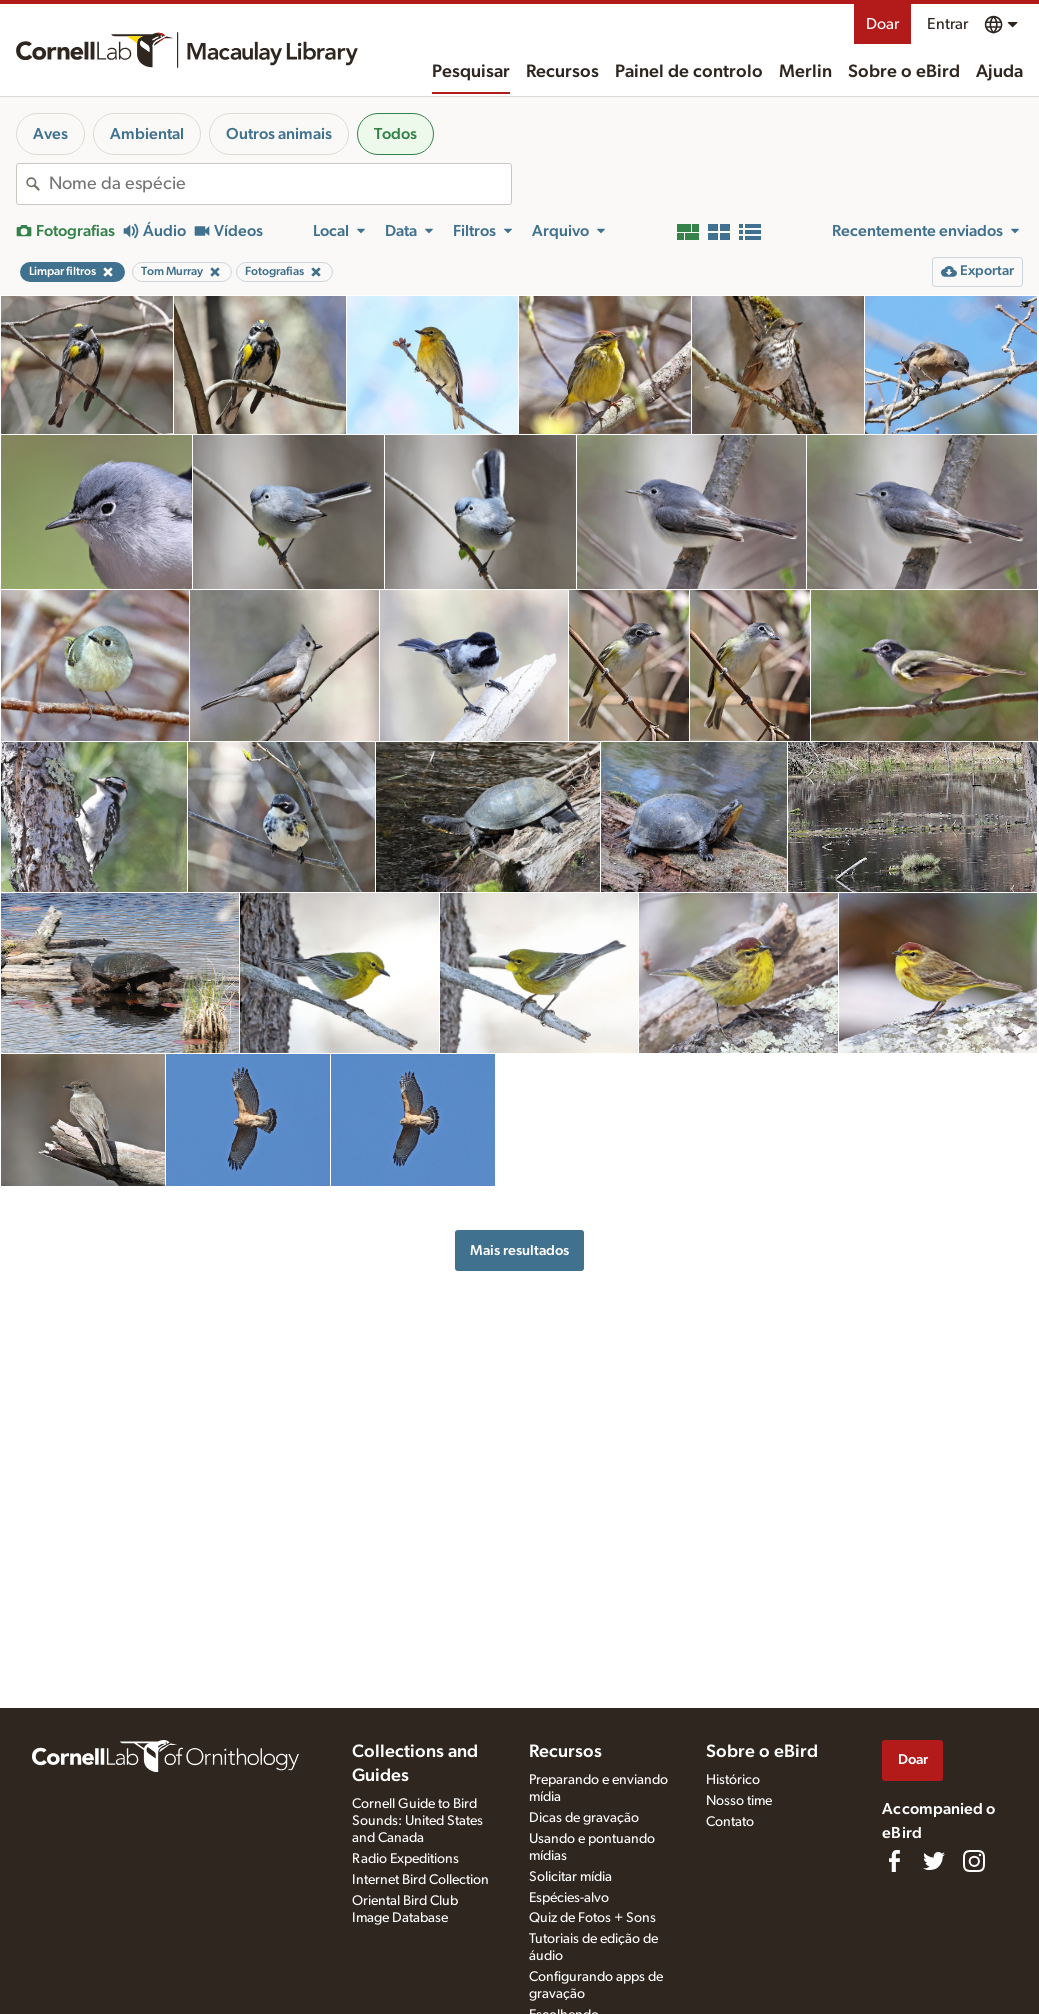  What do you see at coordinates (519, 1250) in the screenshot?
I see `Mais resultados` at bounding box center [519, 1250].